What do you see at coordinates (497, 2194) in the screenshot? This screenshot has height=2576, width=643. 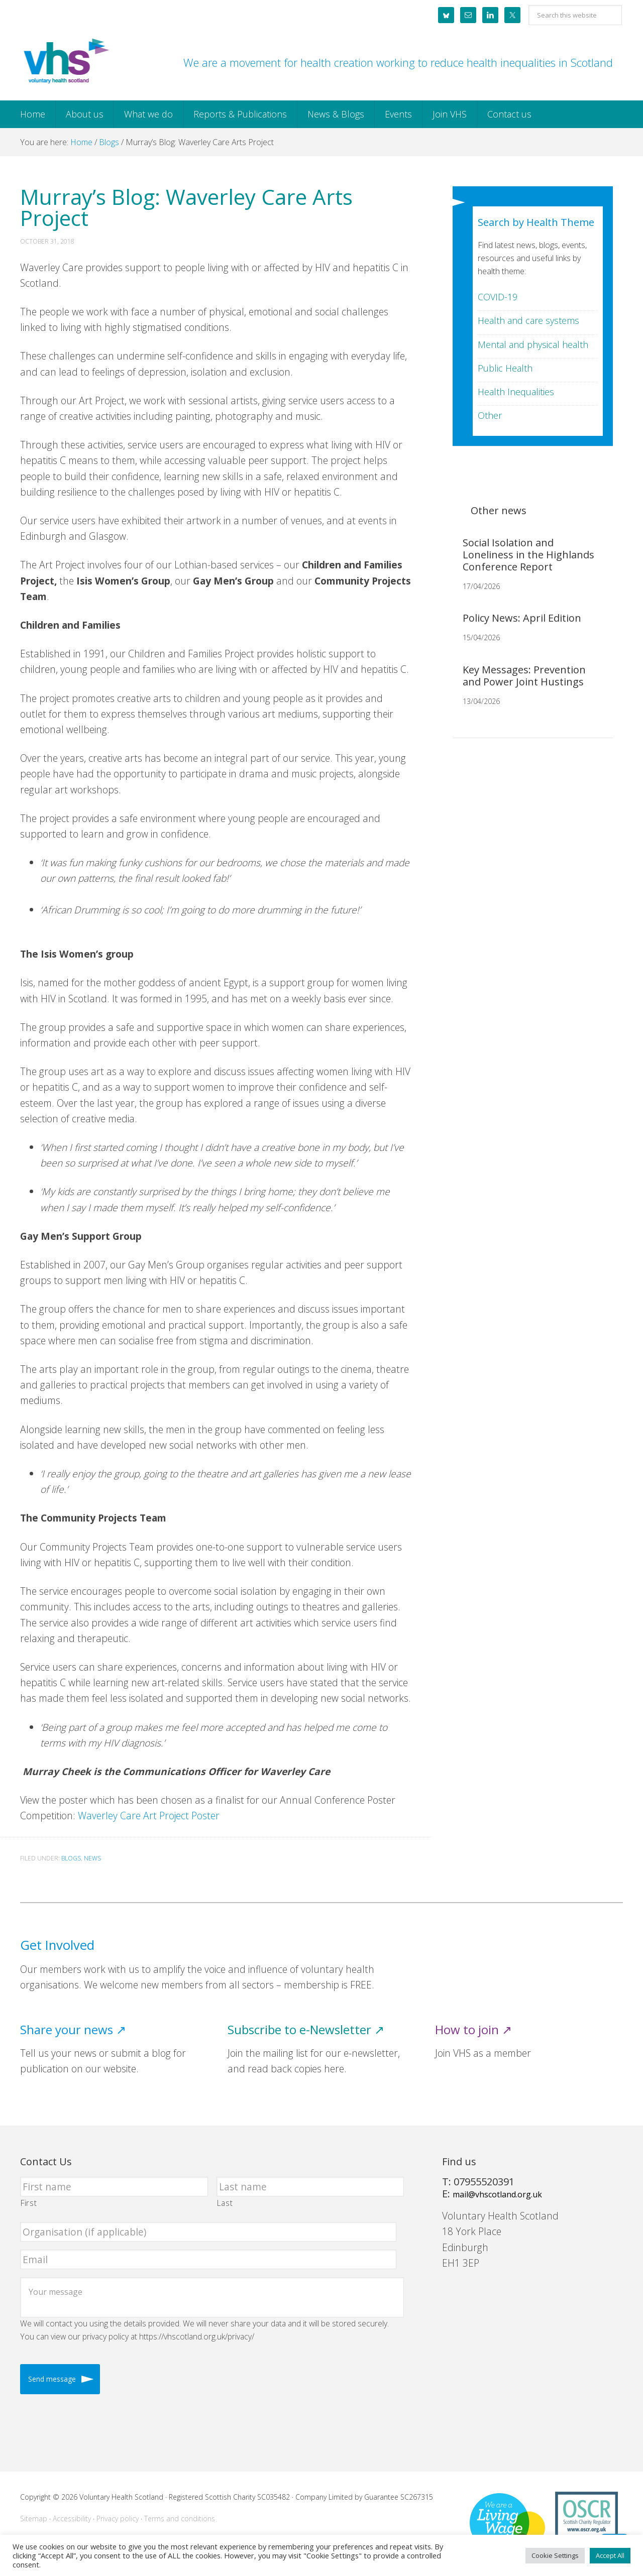 I see `mail@vhscotland.org.uk` at bounding box center [497, 2194].